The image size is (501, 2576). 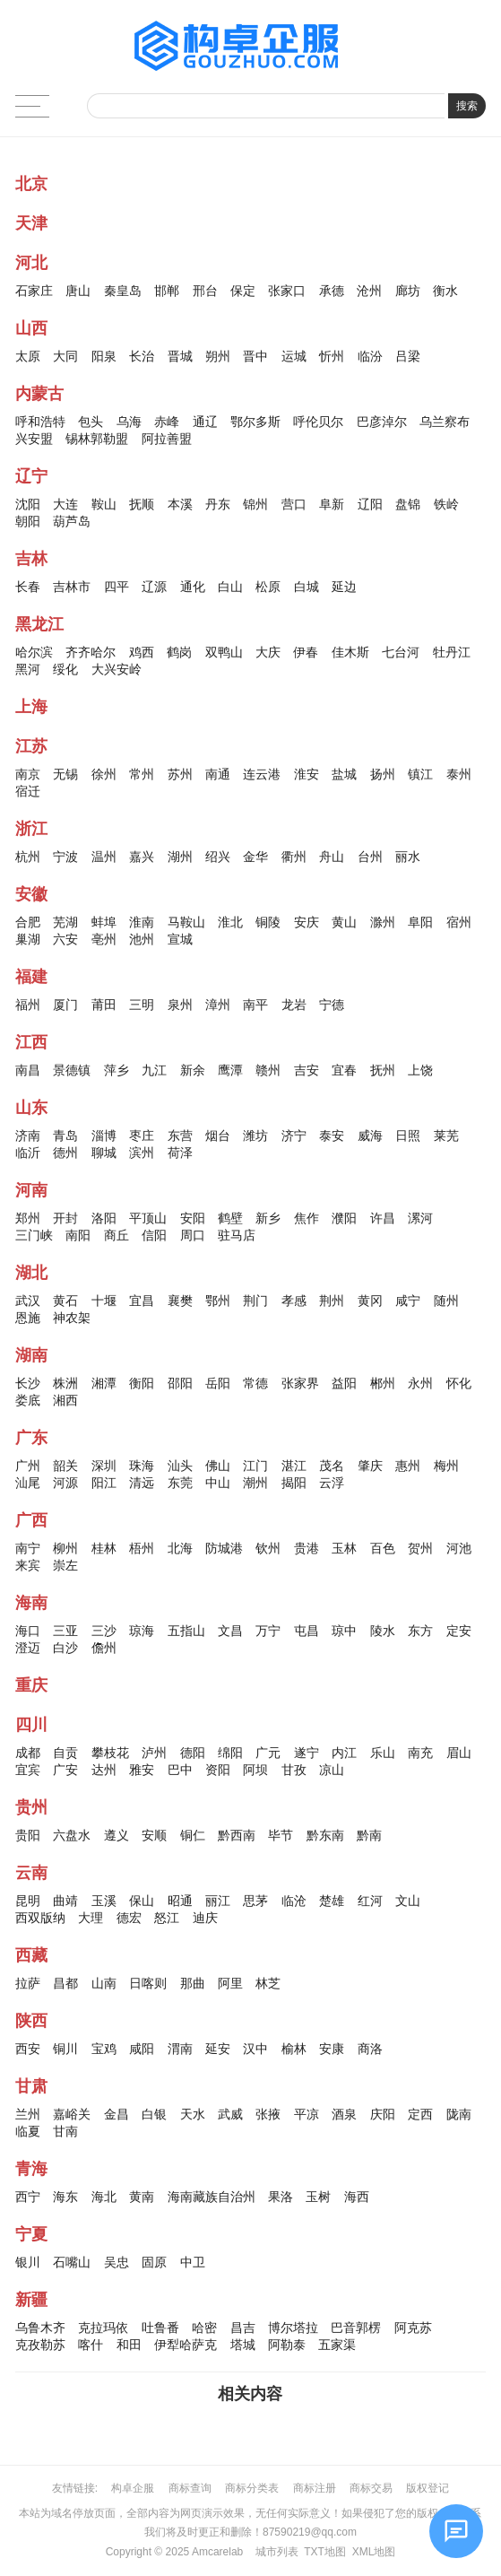 What do you see at coordinates (141, 1900) in the screenshot?
I see `保山` at bounding box center [141, 1900].